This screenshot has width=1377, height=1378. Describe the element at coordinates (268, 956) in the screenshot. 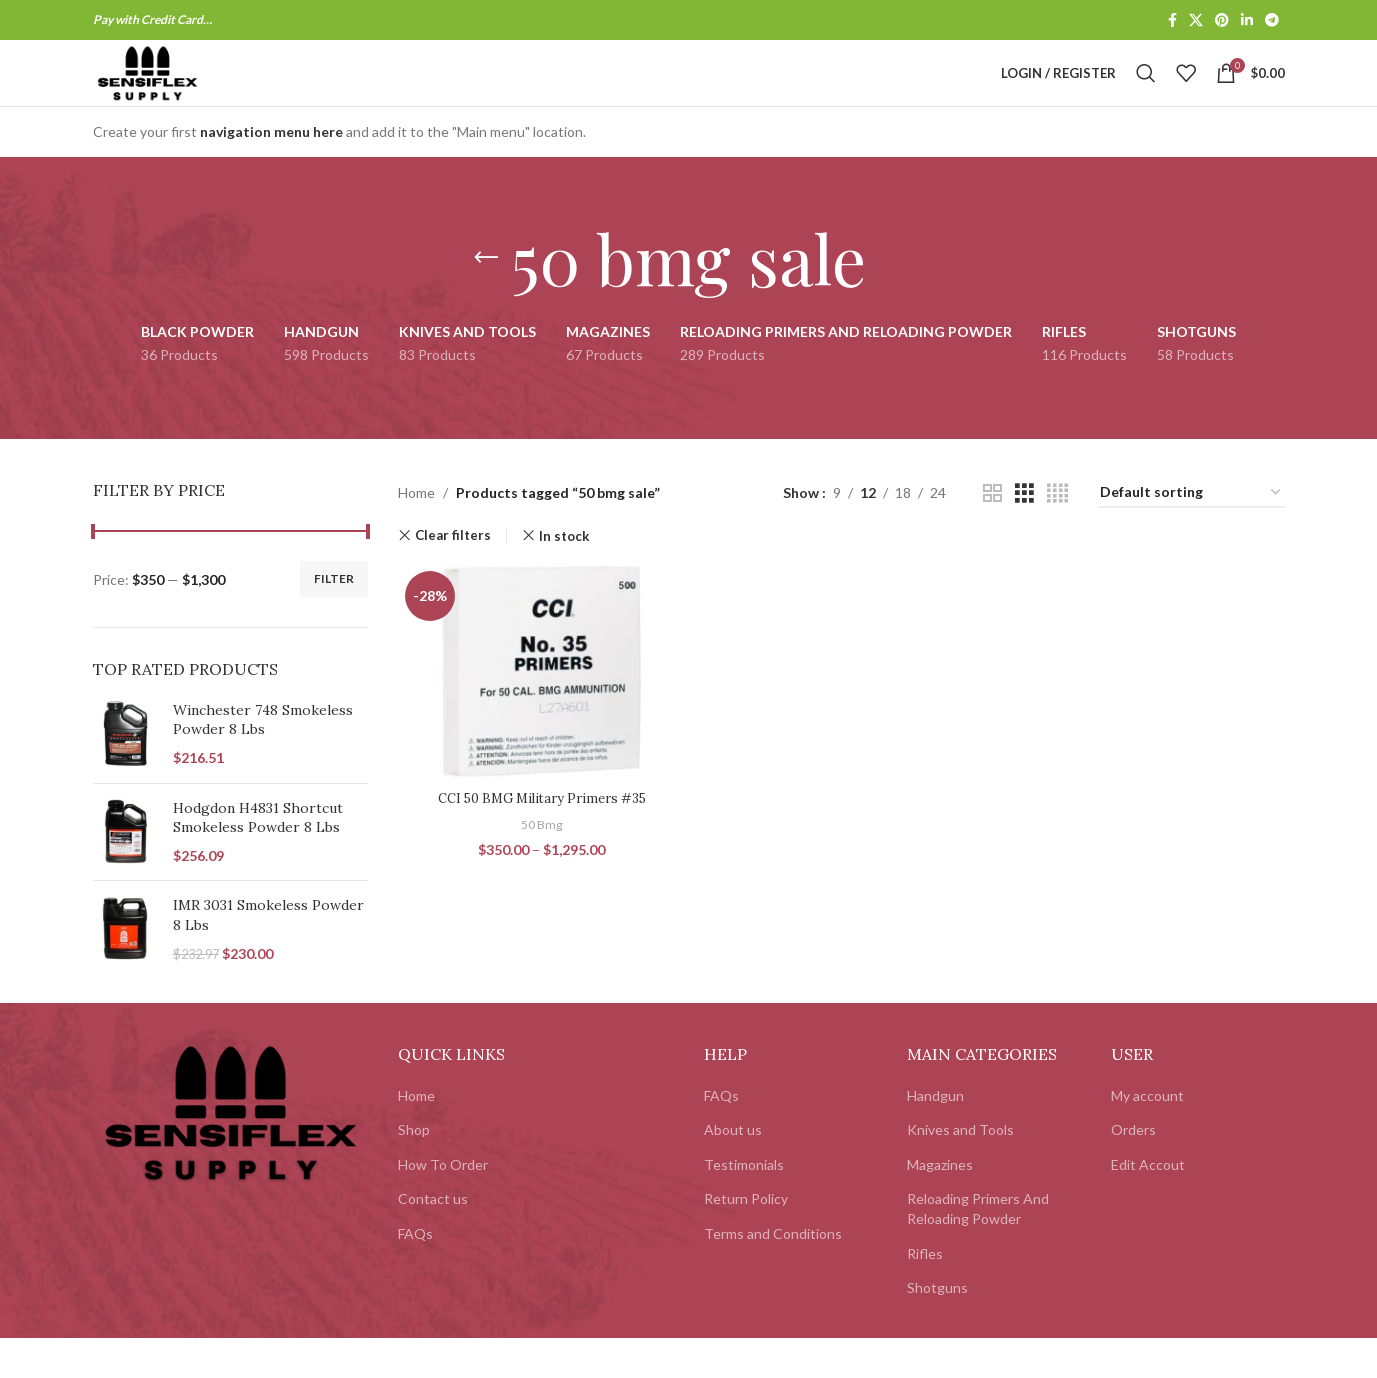

I see `IMR 3031 Smokeless Powder 8 Lbs` at that location.